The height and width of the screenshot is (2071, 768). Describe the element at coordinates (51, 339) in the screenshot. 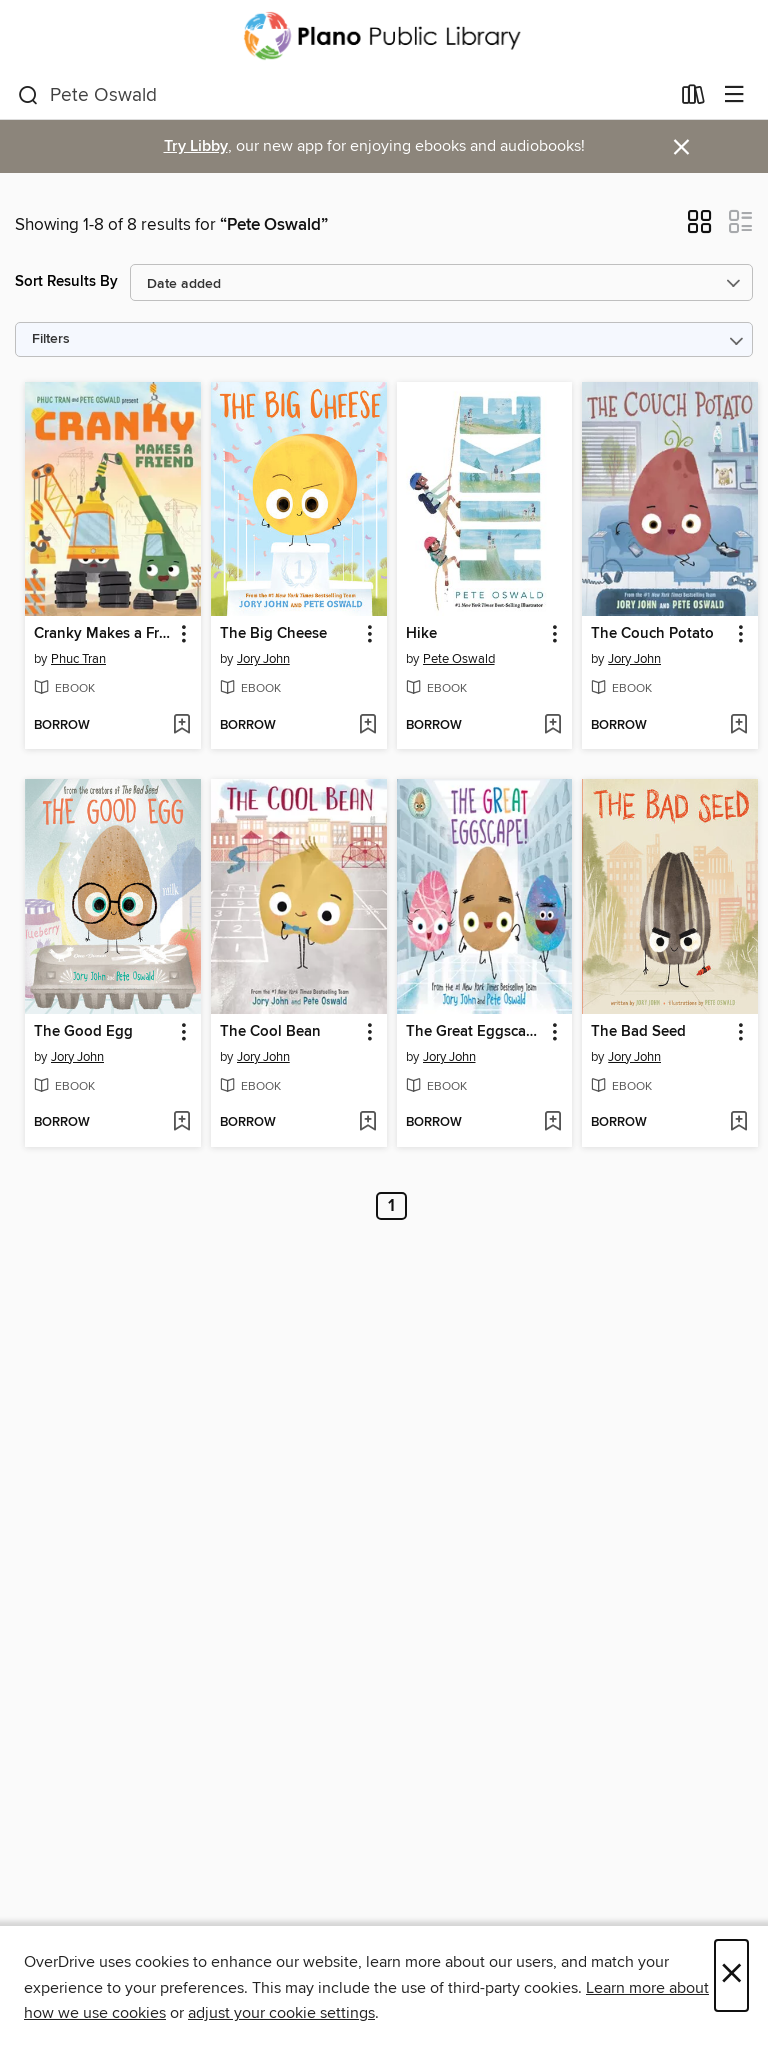

I see `Filters` at that location.